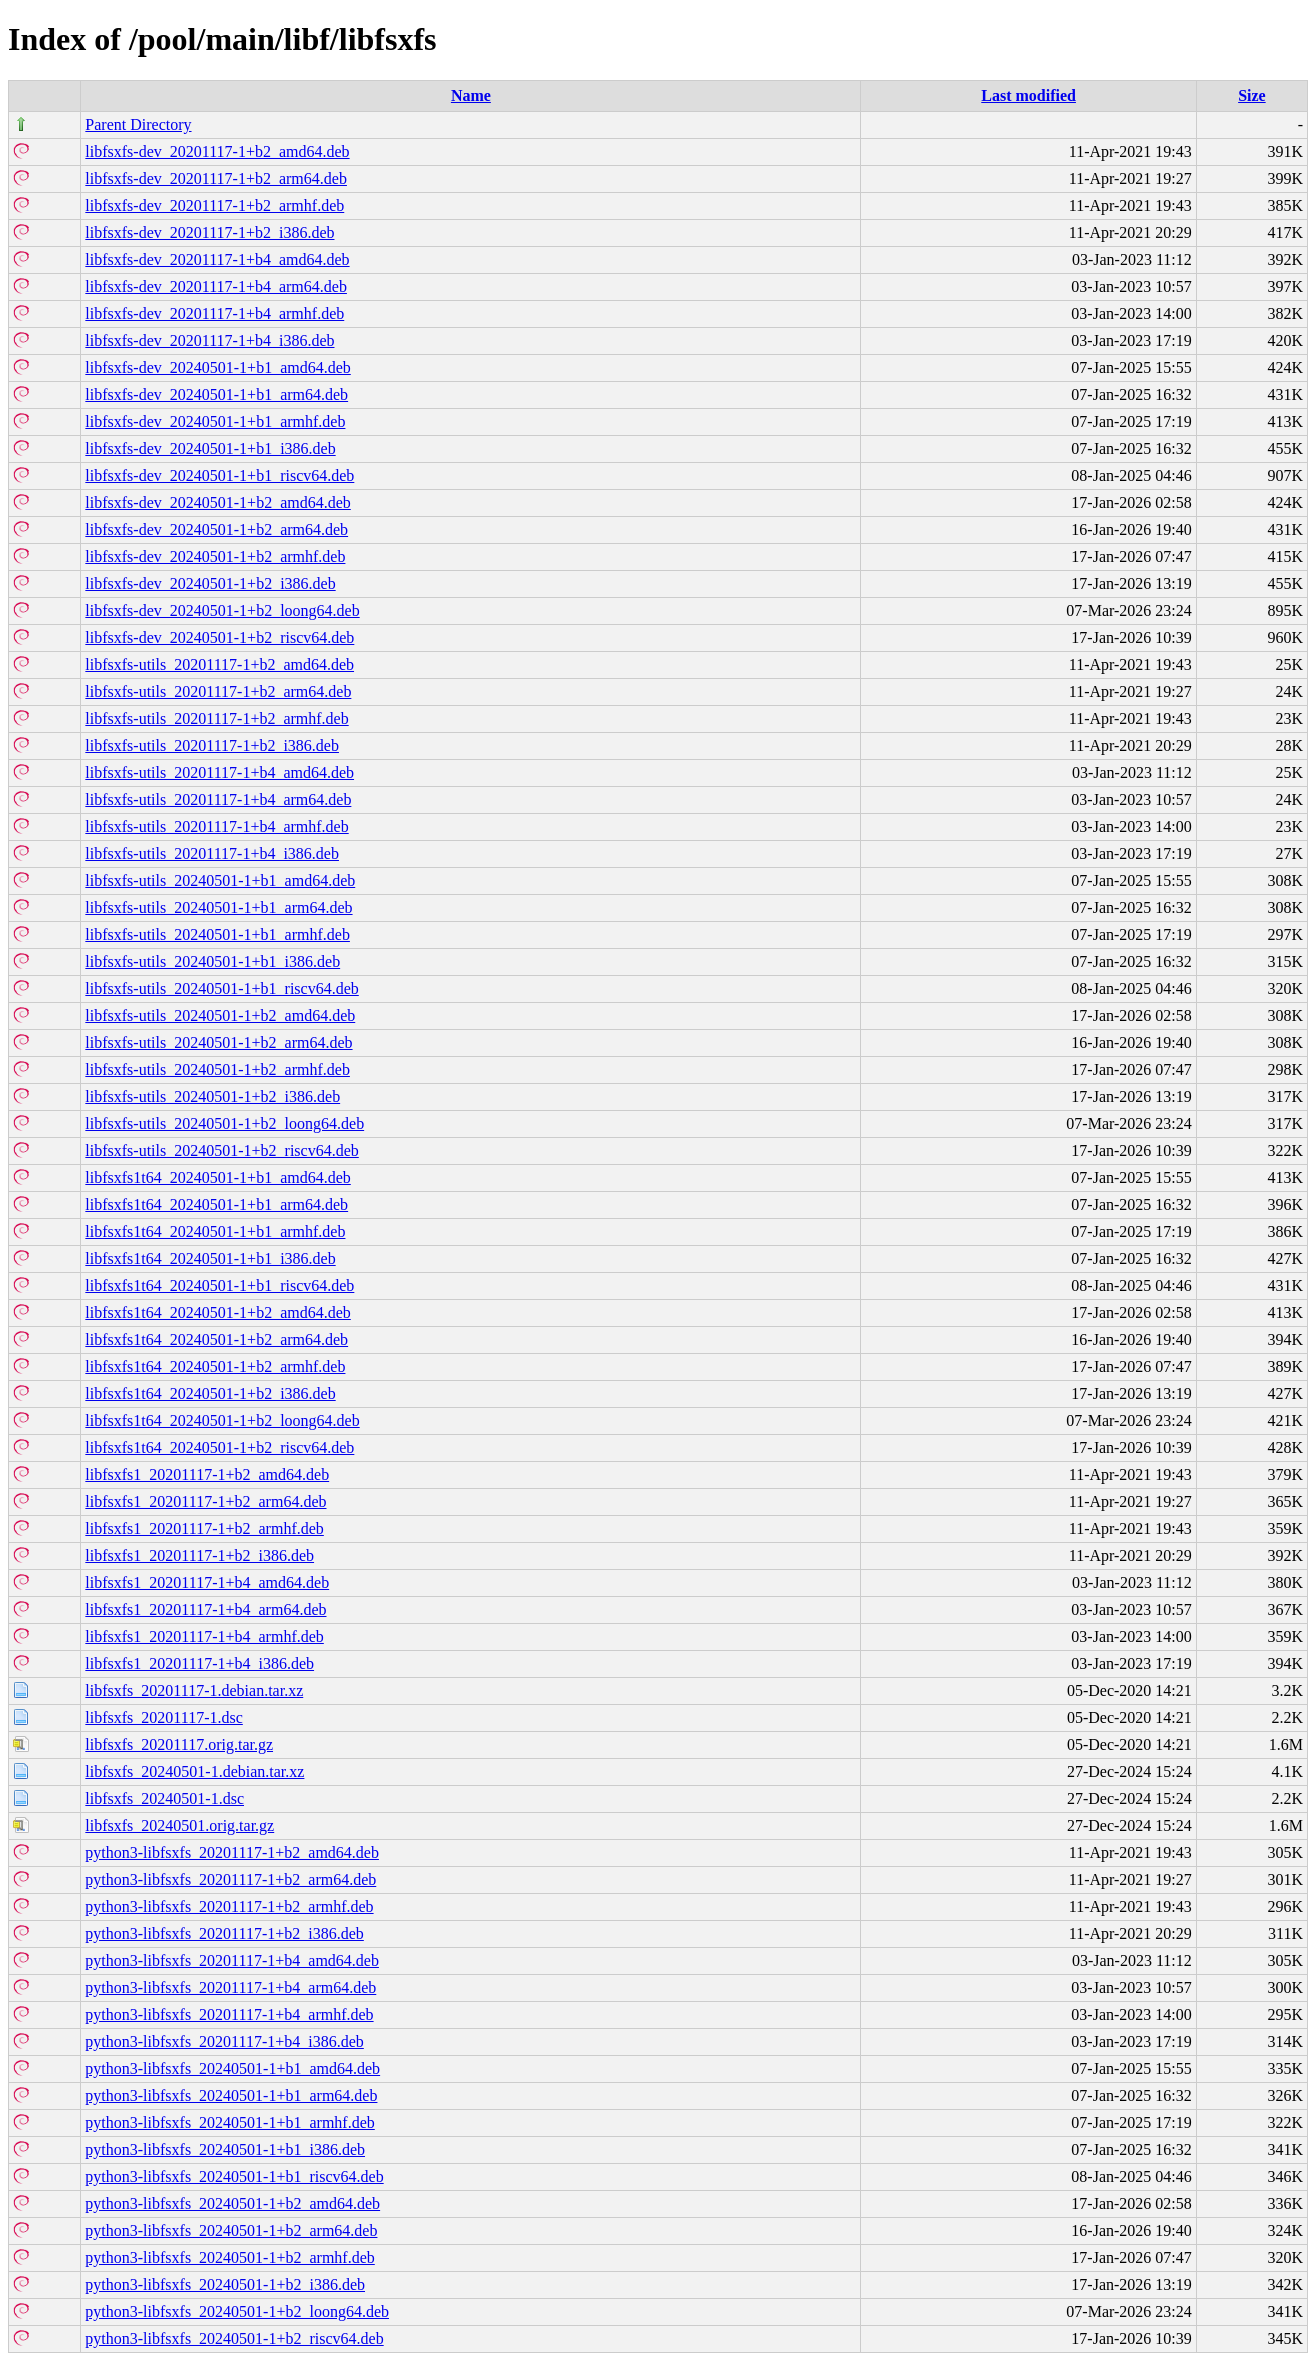 Image resolution: width=1316 pixels, height=2361 pixels. Describe the element at coordinates (138, 124) in the screenshot. I see `Parent Directory` at that location.